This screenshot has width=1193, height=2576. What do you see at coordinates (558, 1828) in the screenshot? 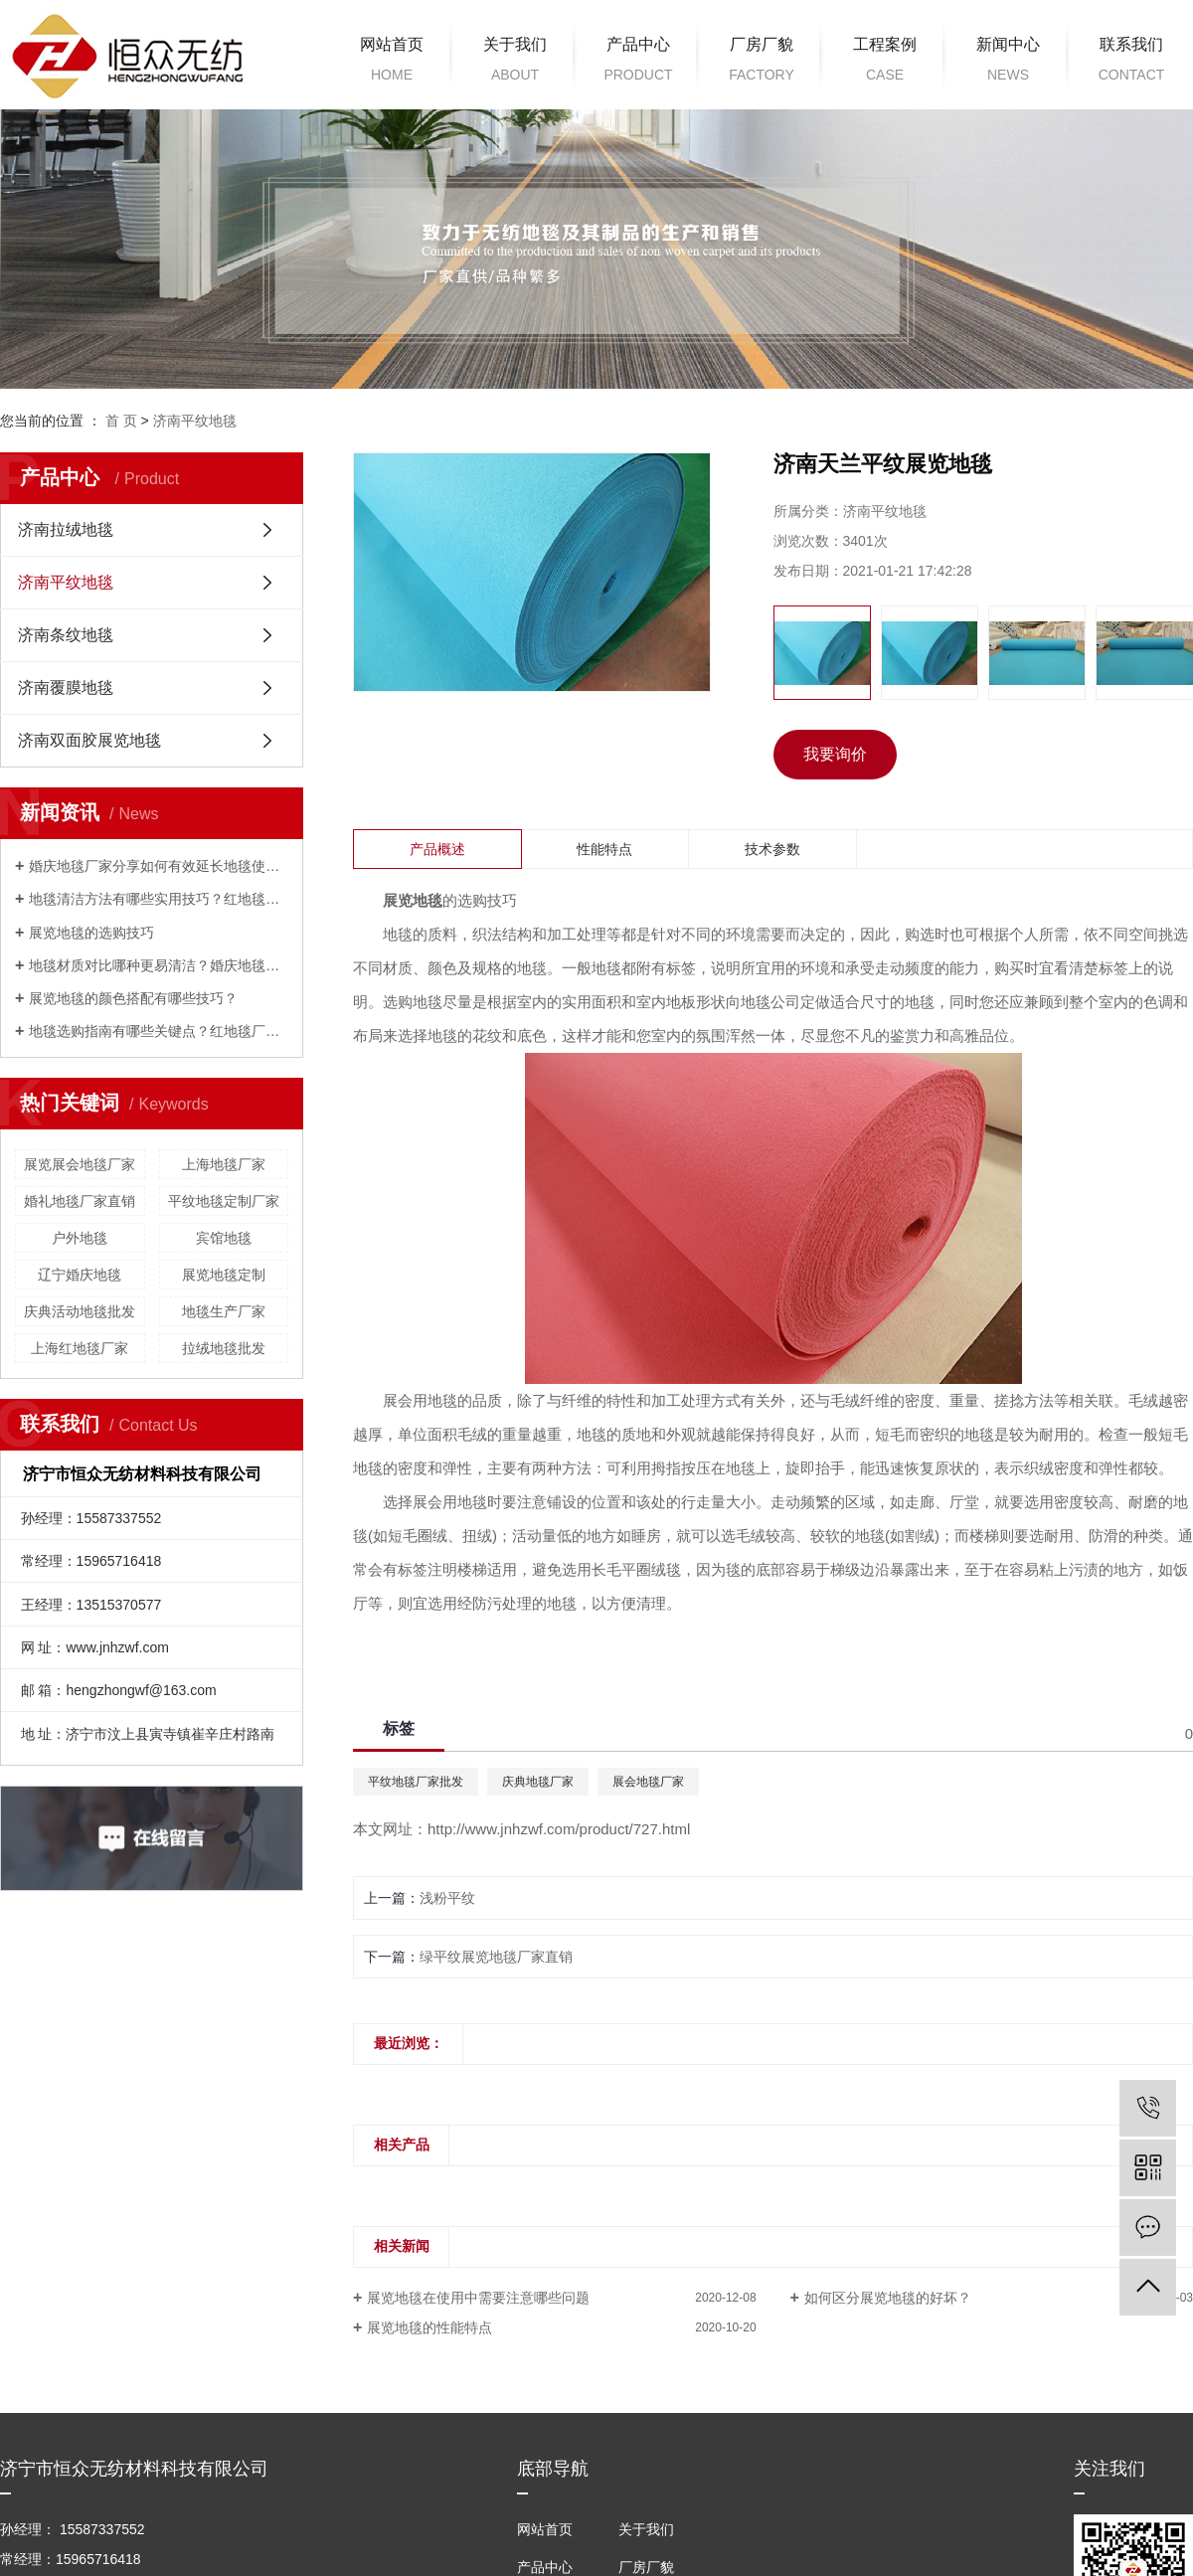
I see `http://www.jnhzwf.com/product/727.html` at bounding box center [558, 1828].